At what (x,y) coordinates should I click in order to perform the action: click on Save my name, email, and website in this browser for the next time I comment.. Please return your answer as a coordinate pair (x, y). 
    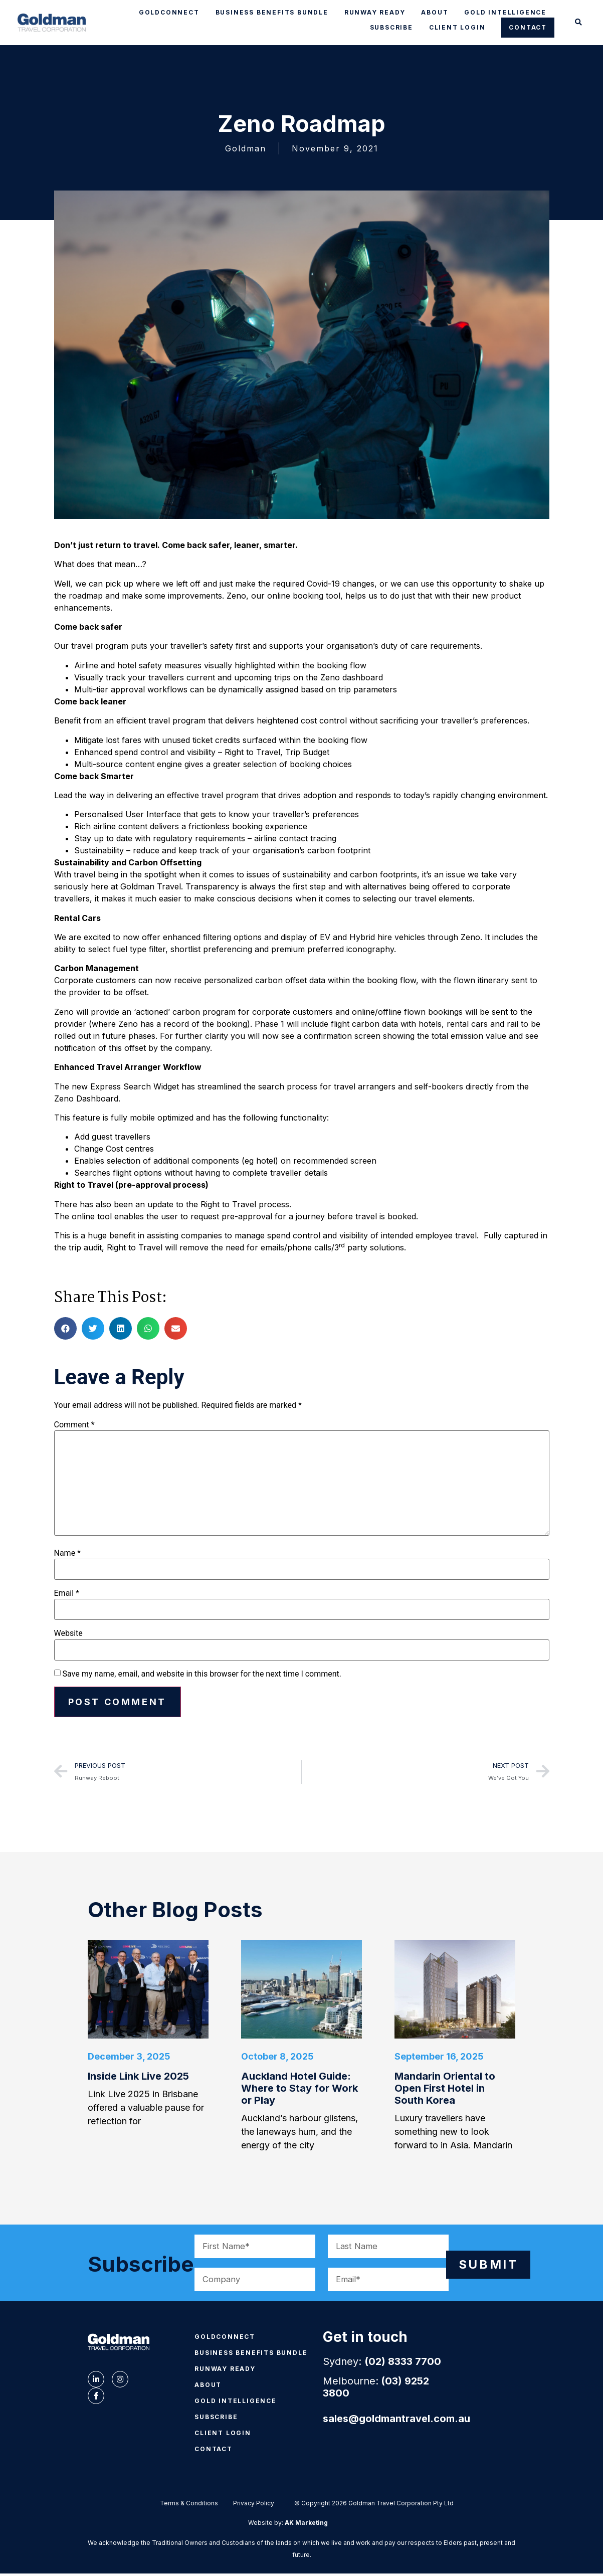
    Looking at the image, I should click on (201, 1674).